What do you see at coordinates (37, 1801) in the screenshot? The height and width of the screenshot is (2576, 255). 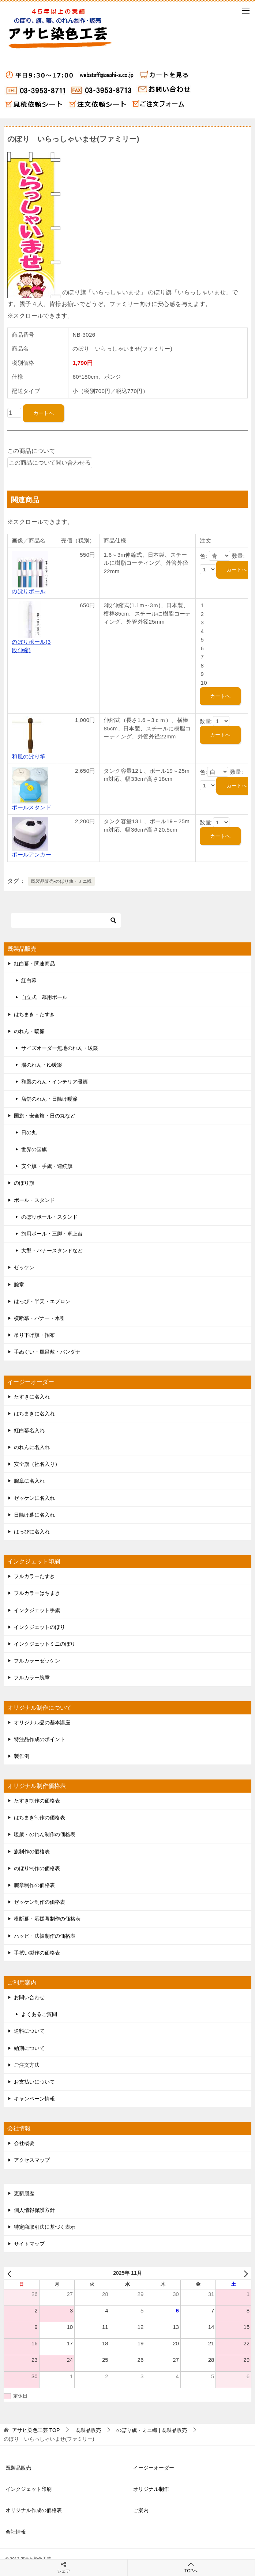 I see `たすき制作の価格表` at bounding box center [37, 1801].